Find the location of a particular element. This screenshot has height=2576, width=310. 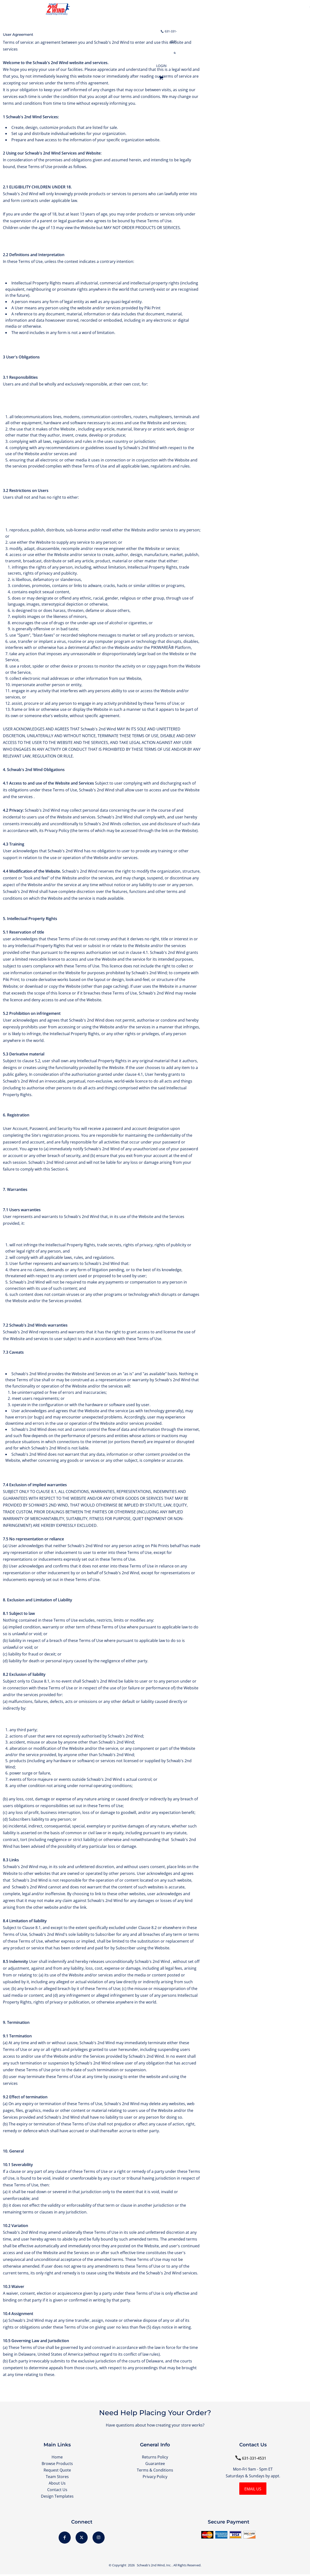

Team Stores is located at coordinates (57, 2477).